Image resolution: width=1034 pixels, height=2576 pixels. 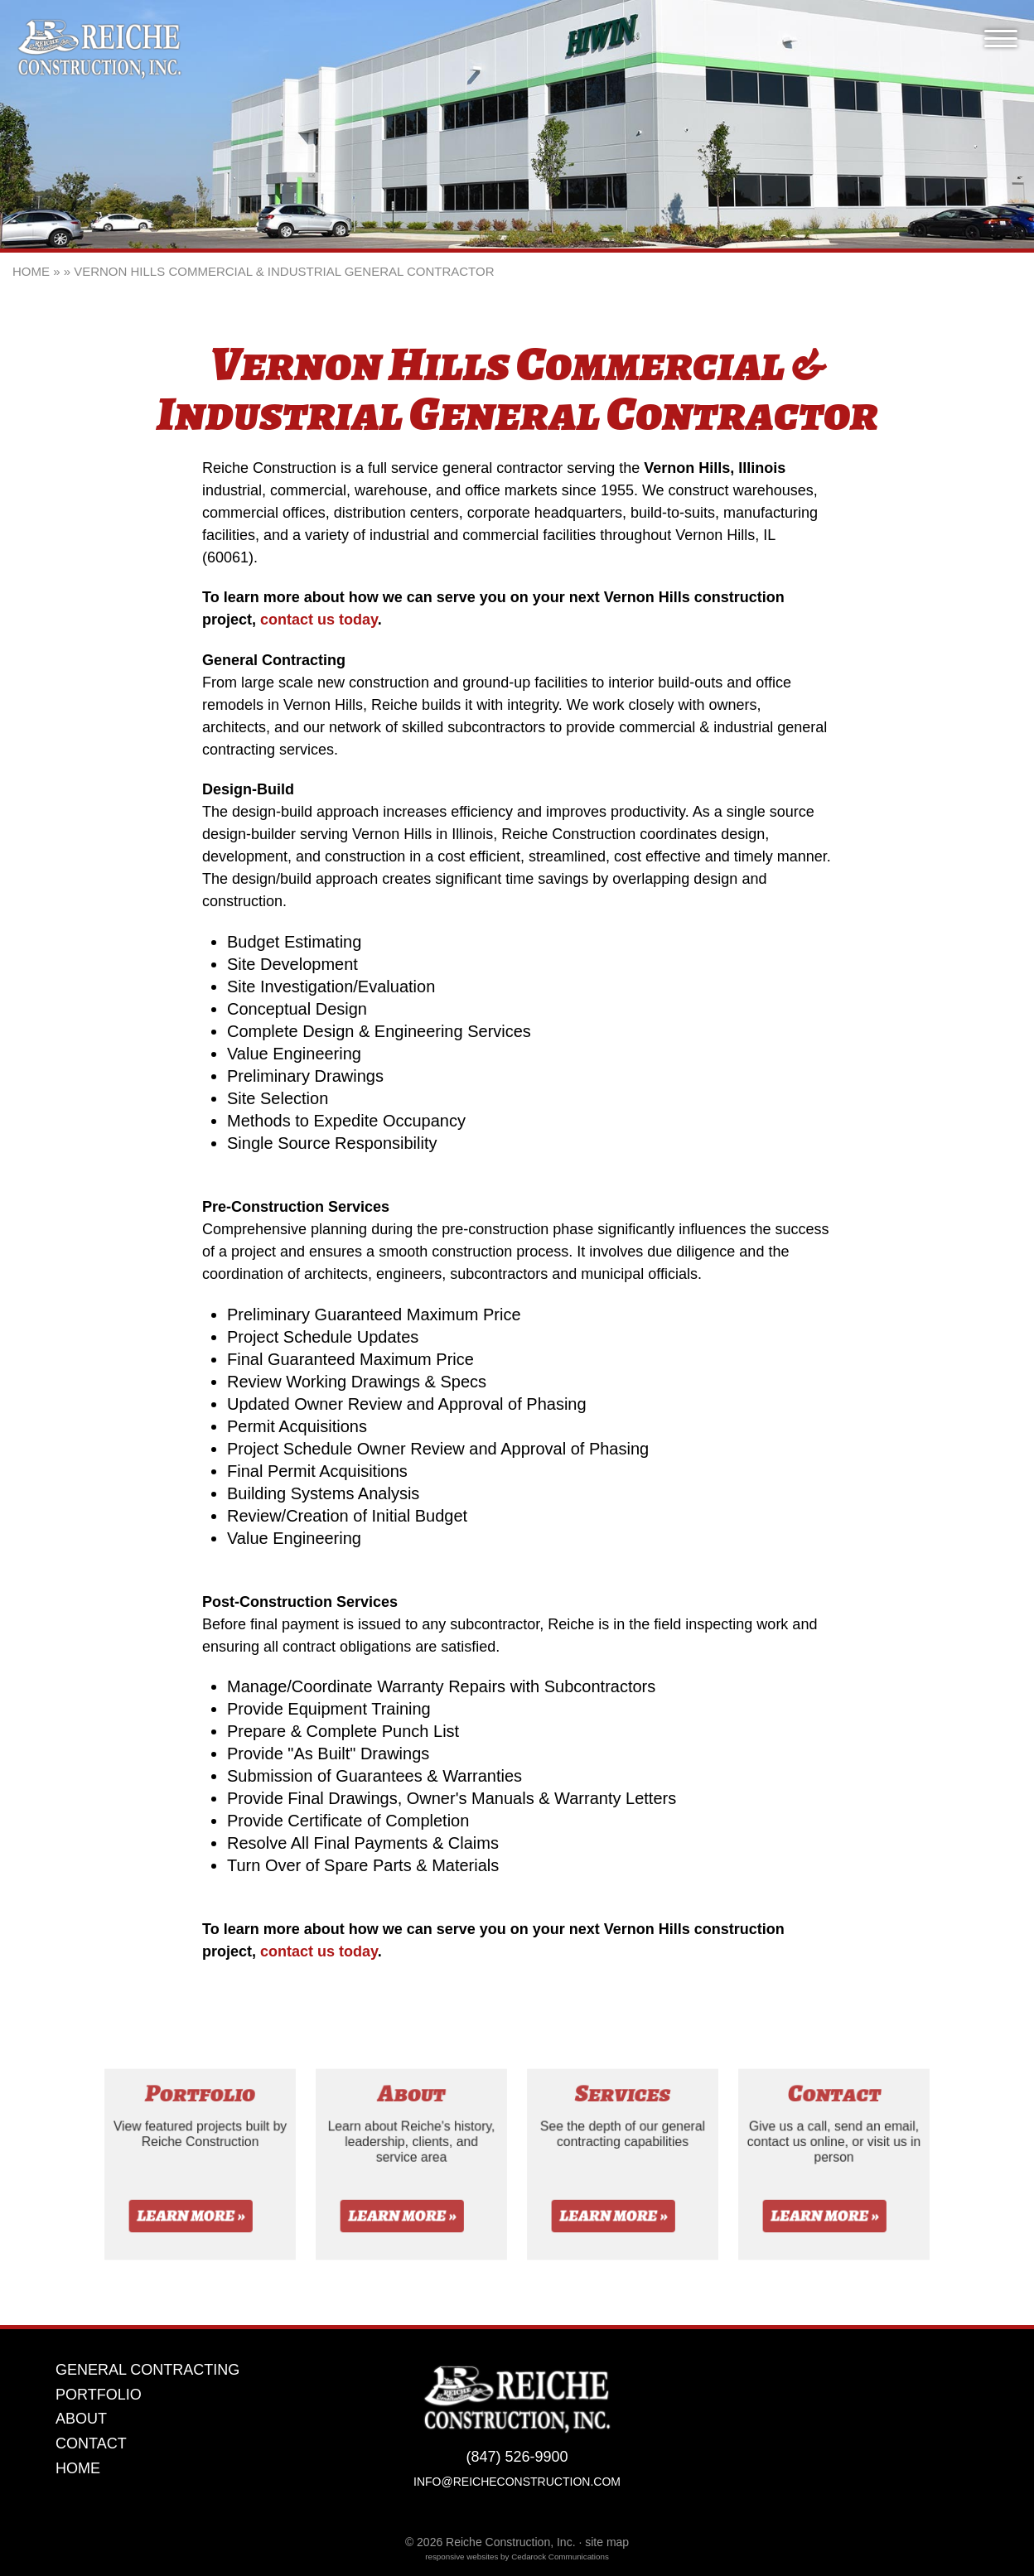 What do you see at coordinates (517, 2482) in the screenshot?
I see `info@reicheconstruction.com` at bounding box center [517, 2482].